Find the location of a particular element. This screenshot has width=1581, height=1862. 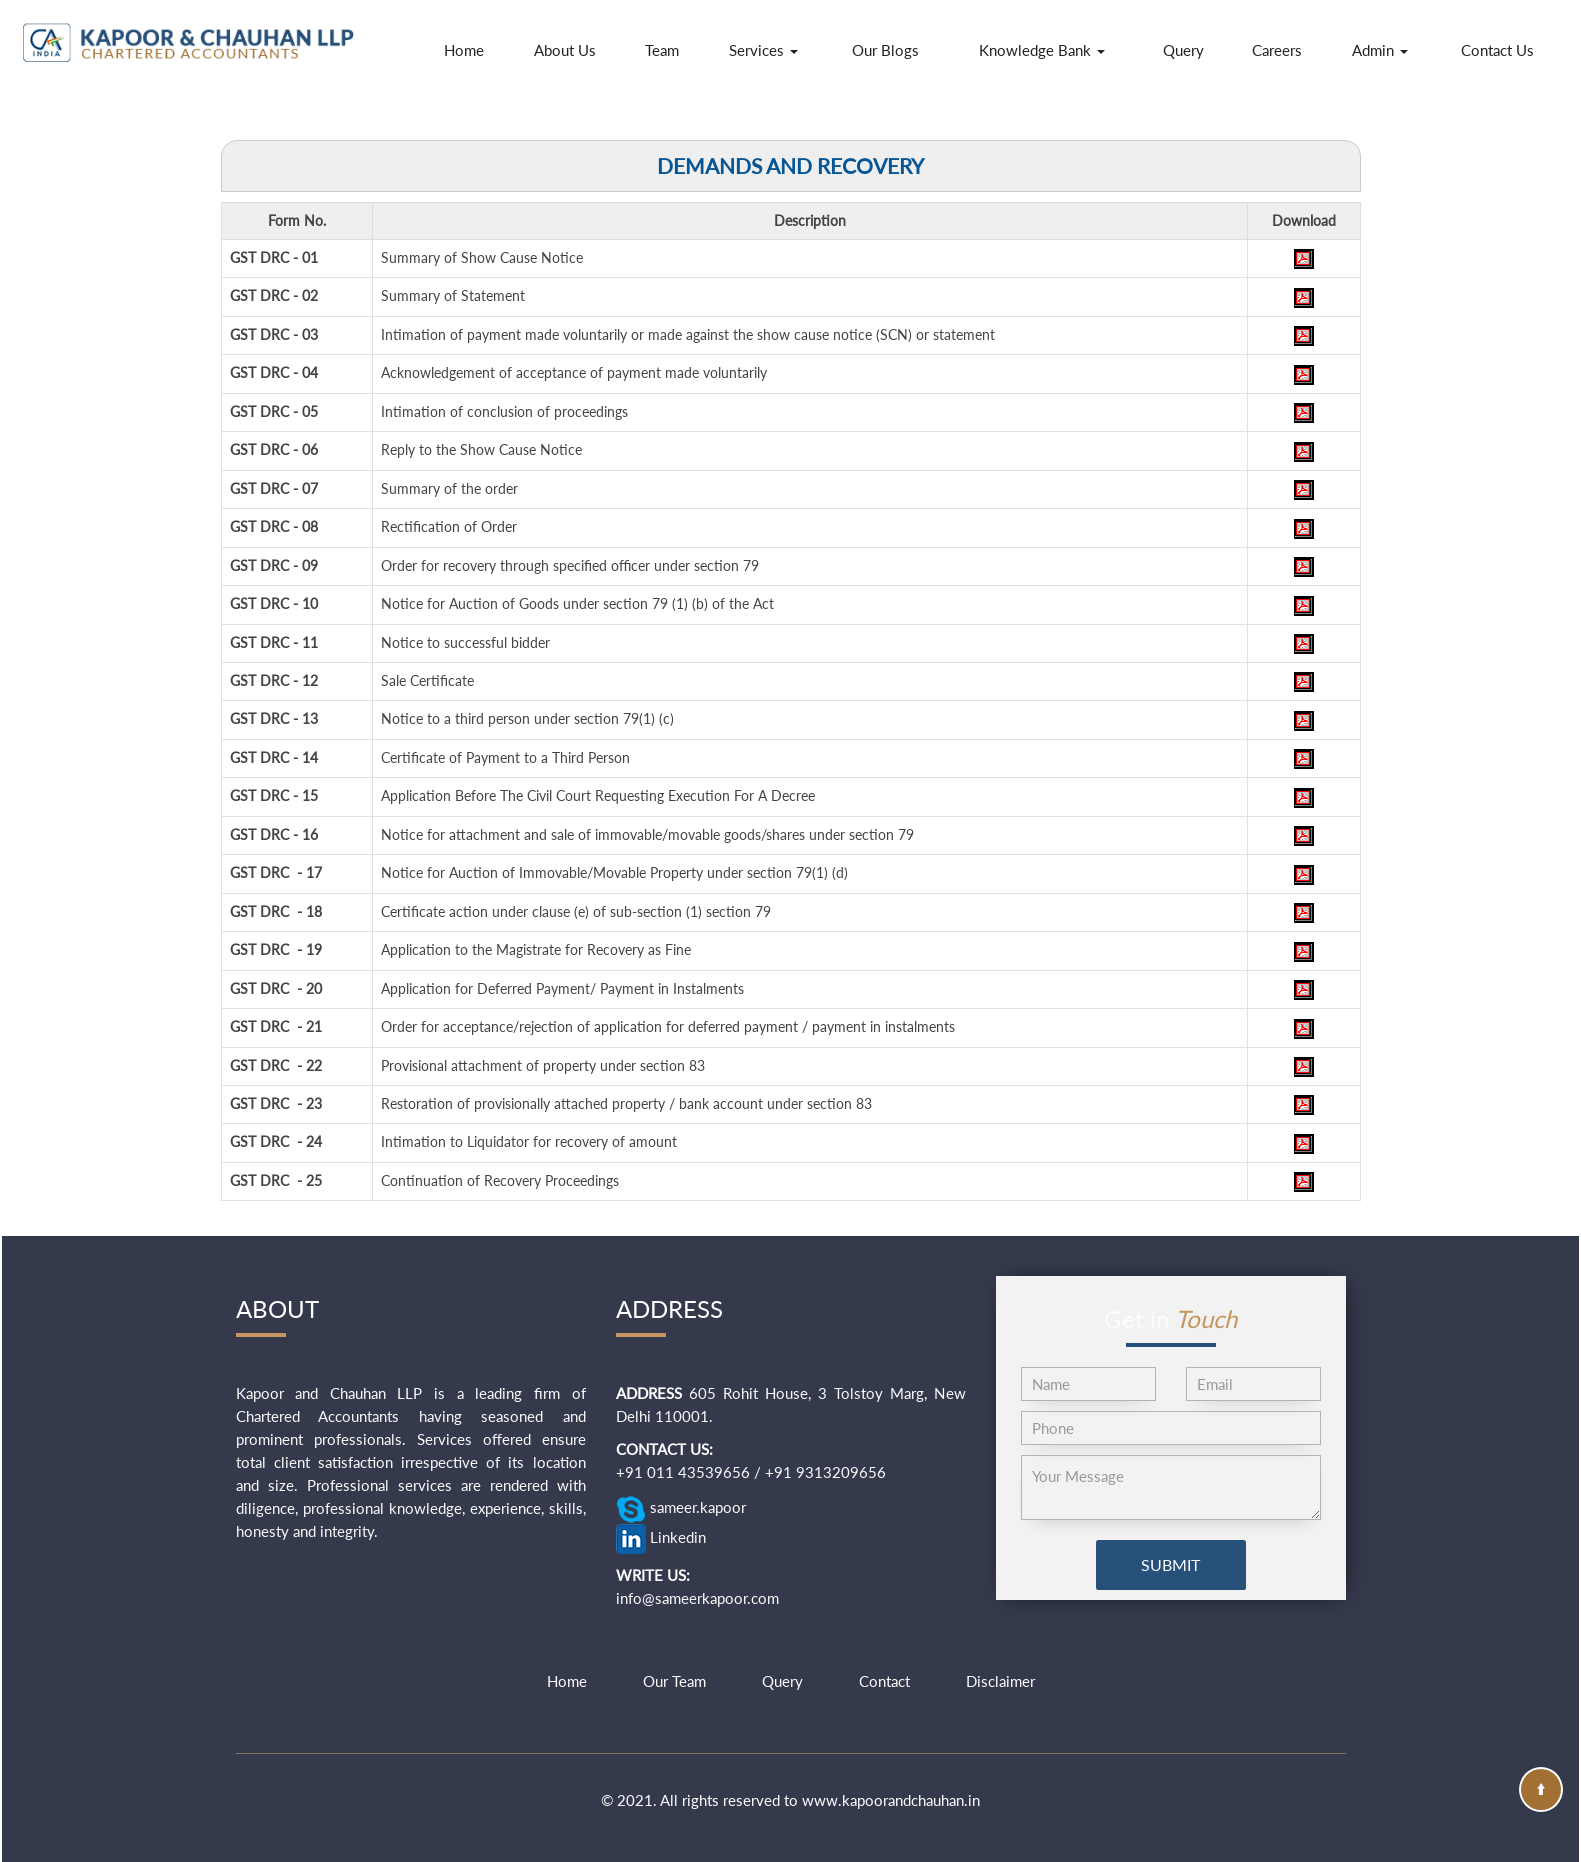

sameer.kapoor is located at coordinates (681, 1509).